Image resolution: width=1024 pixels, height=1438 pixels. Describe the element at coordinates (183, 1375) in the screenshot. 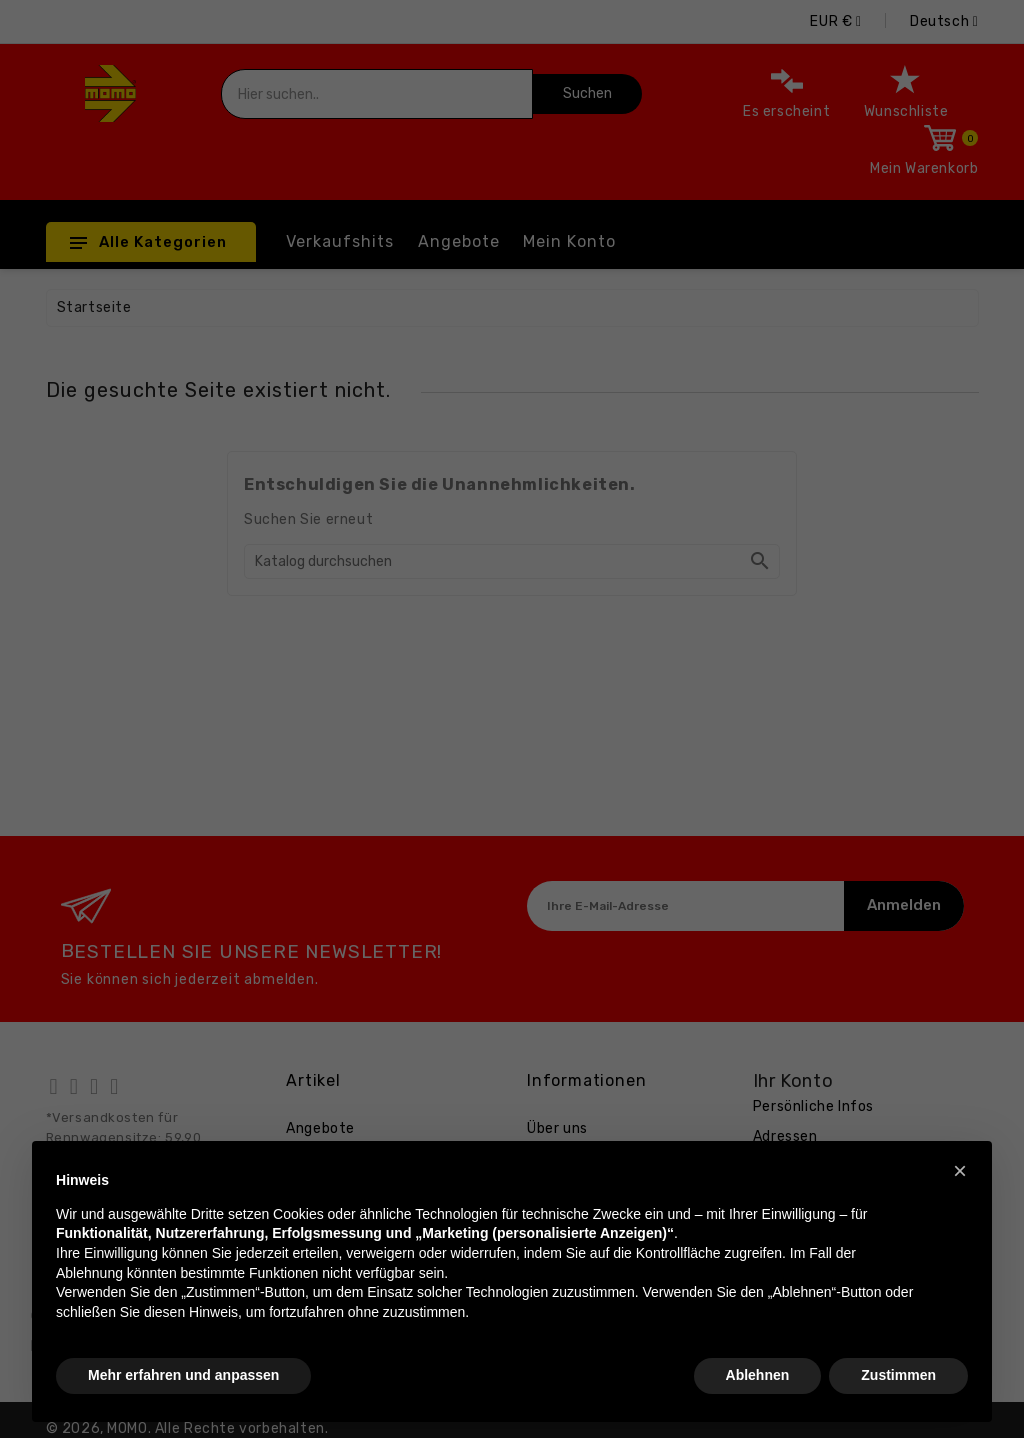

I see `Mehr erfahren und anpassen [button]` at that location.